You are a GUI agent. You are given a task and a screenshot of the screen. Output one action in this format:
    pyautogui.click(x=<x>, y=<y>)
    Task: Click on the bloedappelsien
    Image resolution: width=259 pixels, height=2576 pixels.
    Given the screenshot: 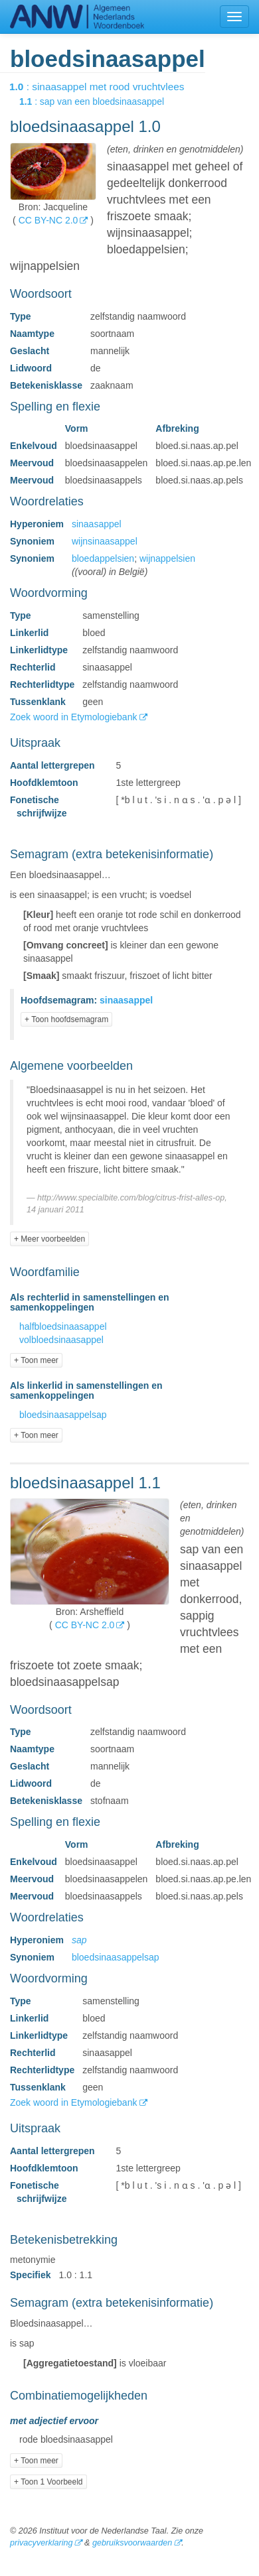 What is the action you would take?
    pyautogui.click(x=103, y=558)
    